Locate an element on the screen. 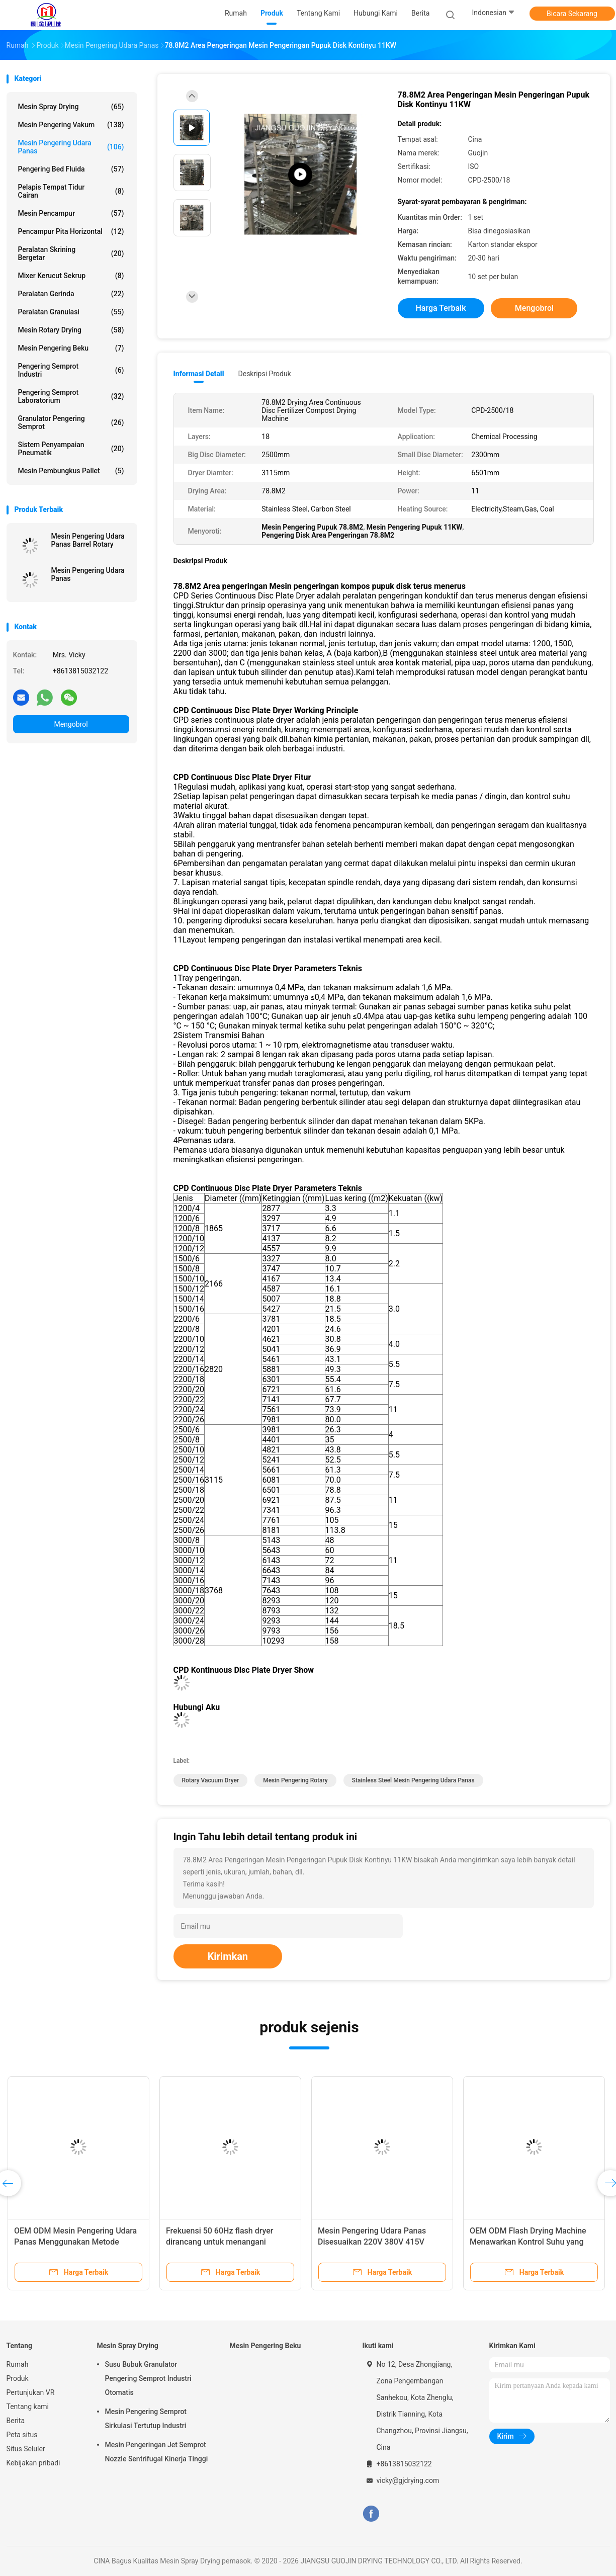 Image resolution: width=616 pixels, height=2576 pixels. Mesin Pengering Semprot Sirkulasi Tertutup Industri is located at coordinates (146, 2419).